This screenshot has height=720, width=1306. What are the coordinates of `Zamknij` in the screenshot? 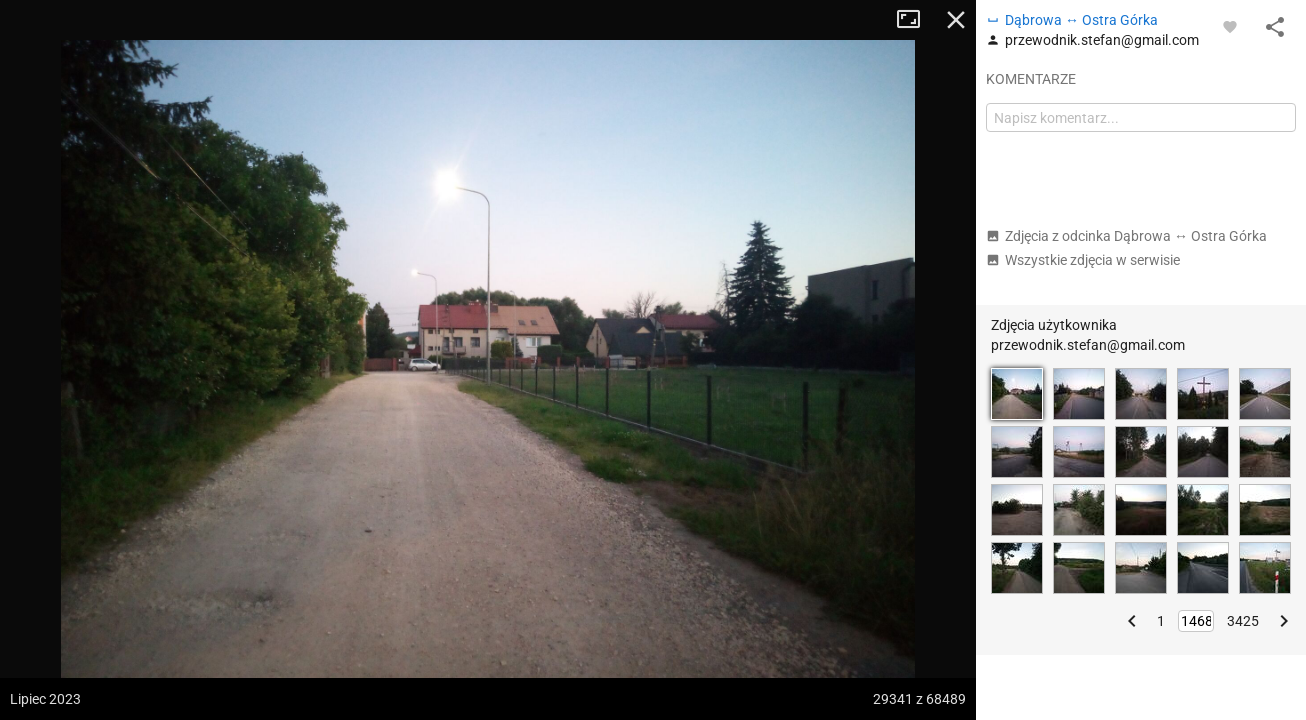 It's located at (956, 20).